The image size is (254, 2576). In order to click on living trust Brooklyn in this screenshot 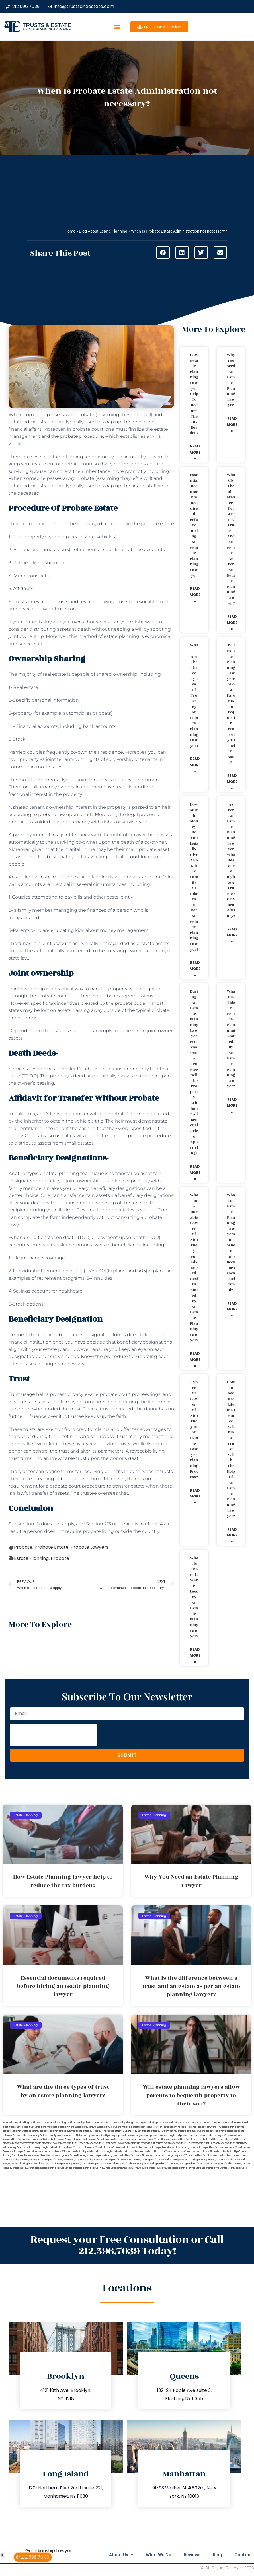, I will do `click(116, 2122)`.